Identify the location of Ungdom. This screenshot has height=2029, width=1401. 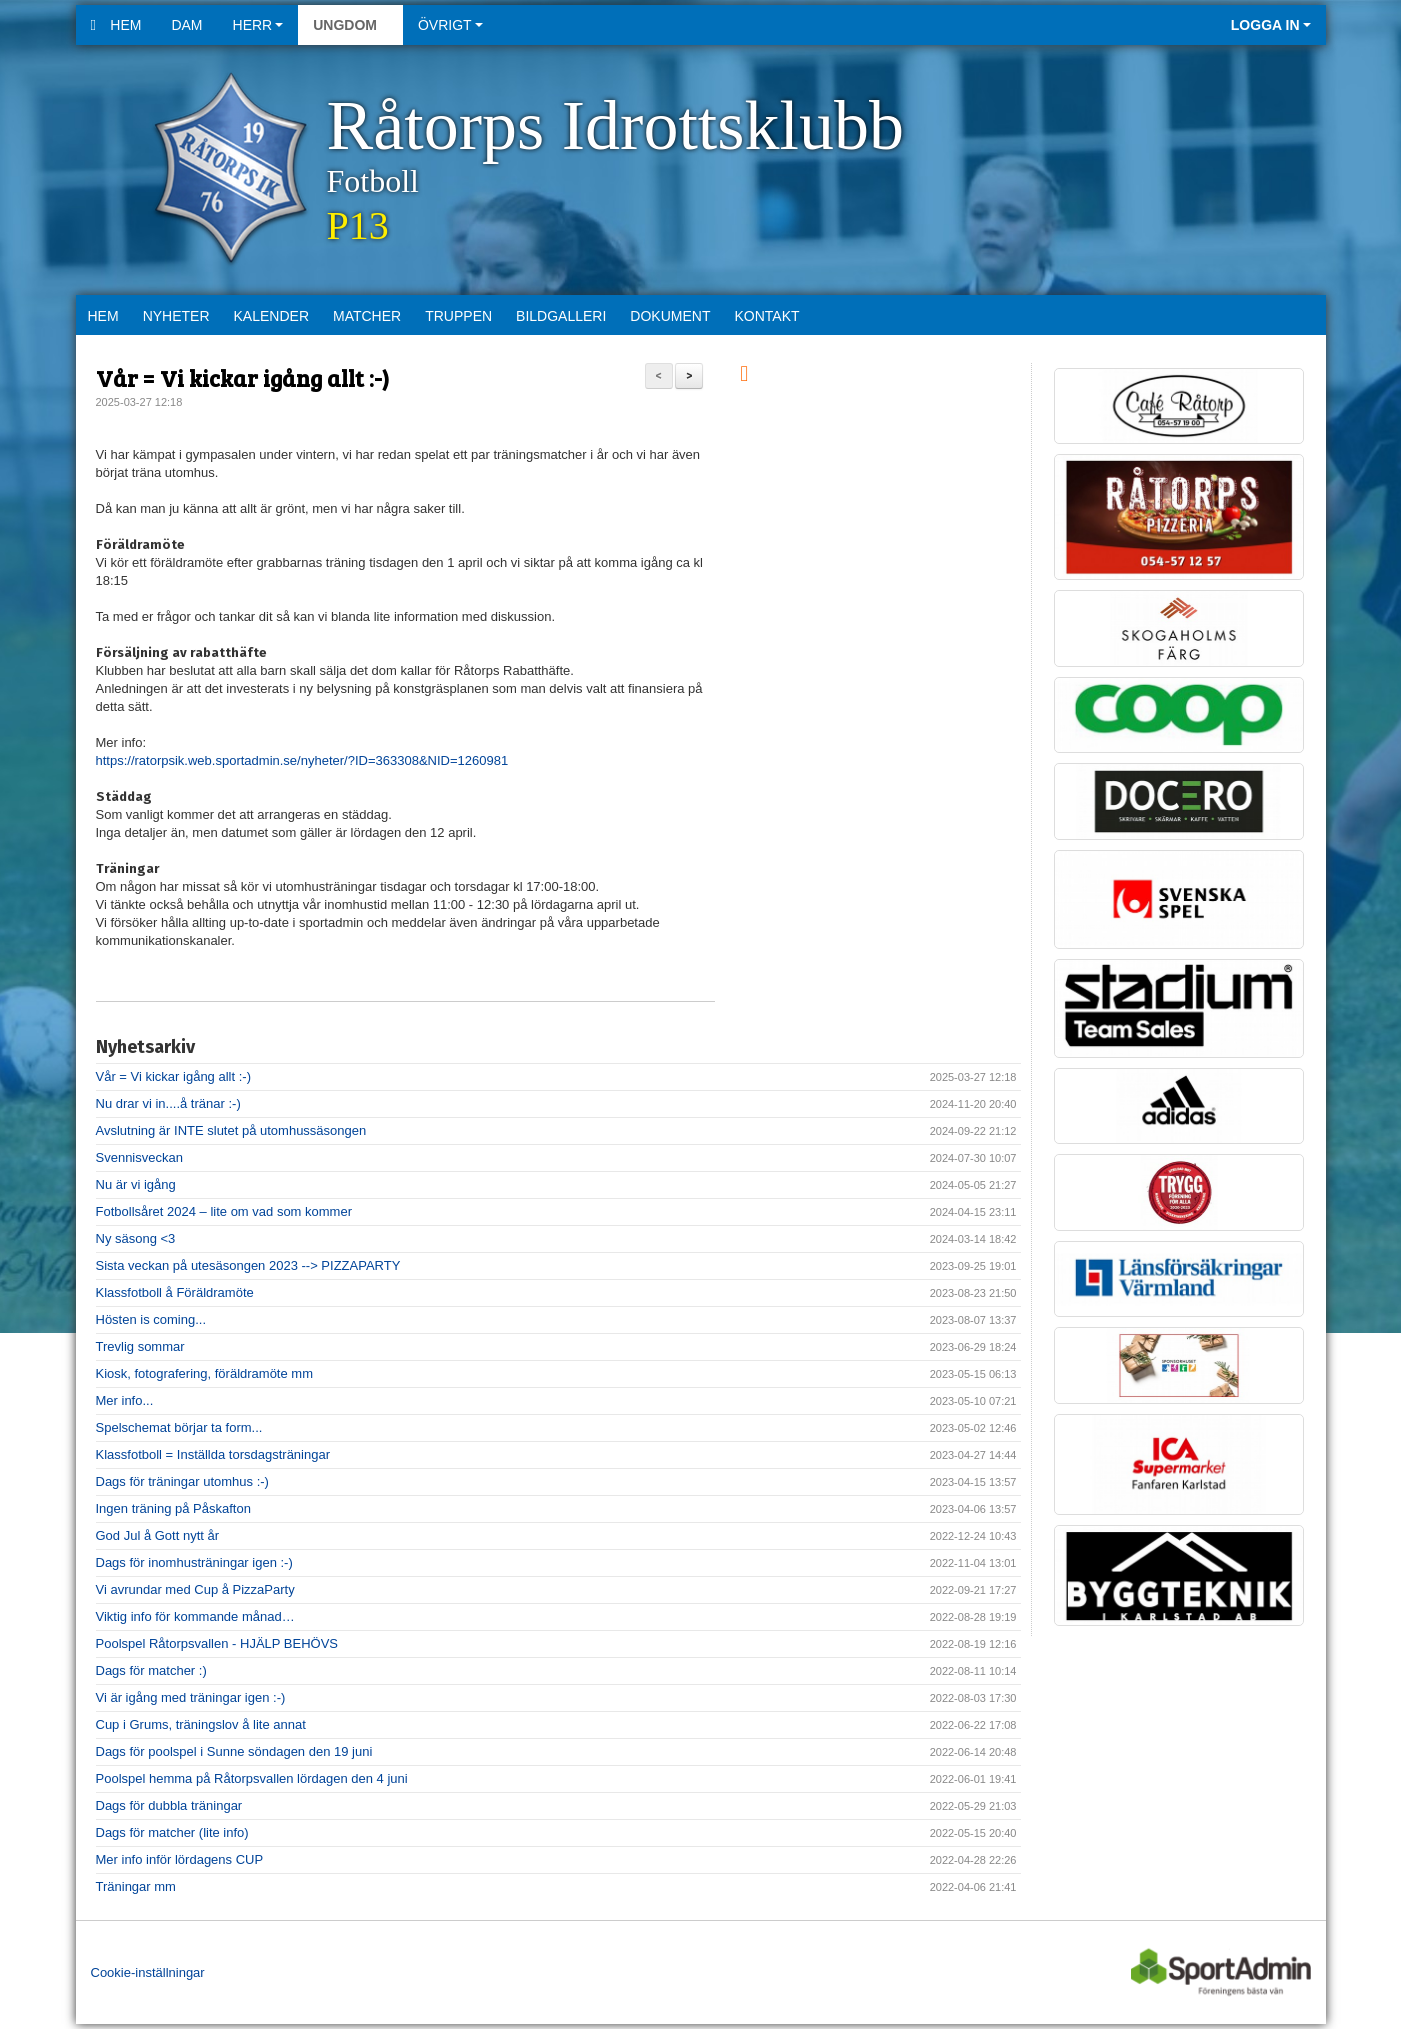
(350, 25).